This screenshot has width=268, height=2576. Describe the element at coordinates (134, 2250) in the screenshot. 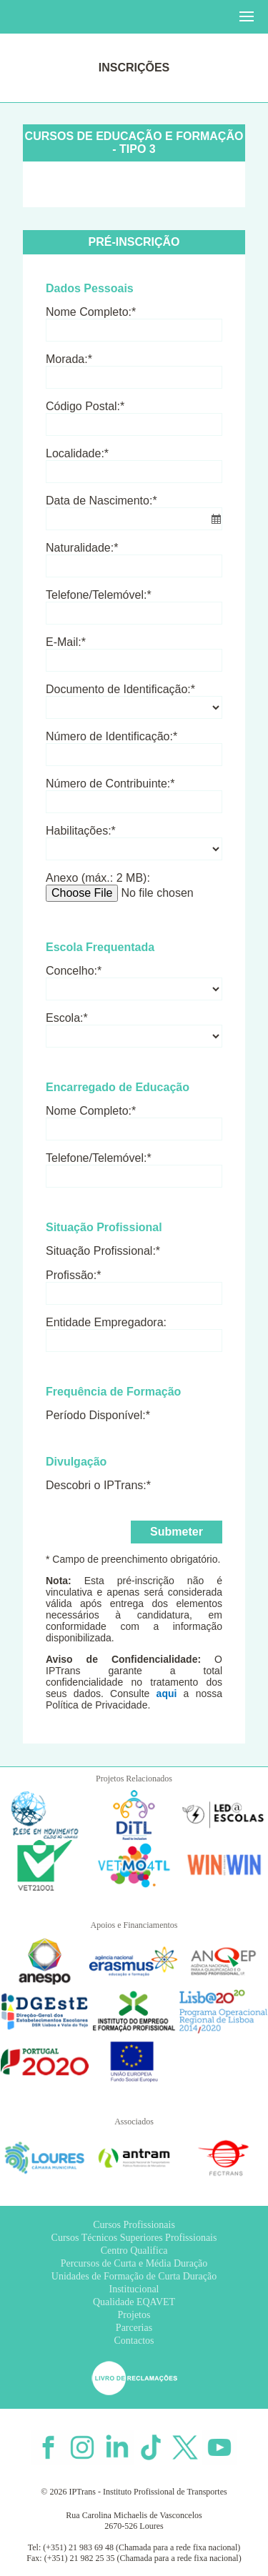

I see `Centro Qualifica` at that location.